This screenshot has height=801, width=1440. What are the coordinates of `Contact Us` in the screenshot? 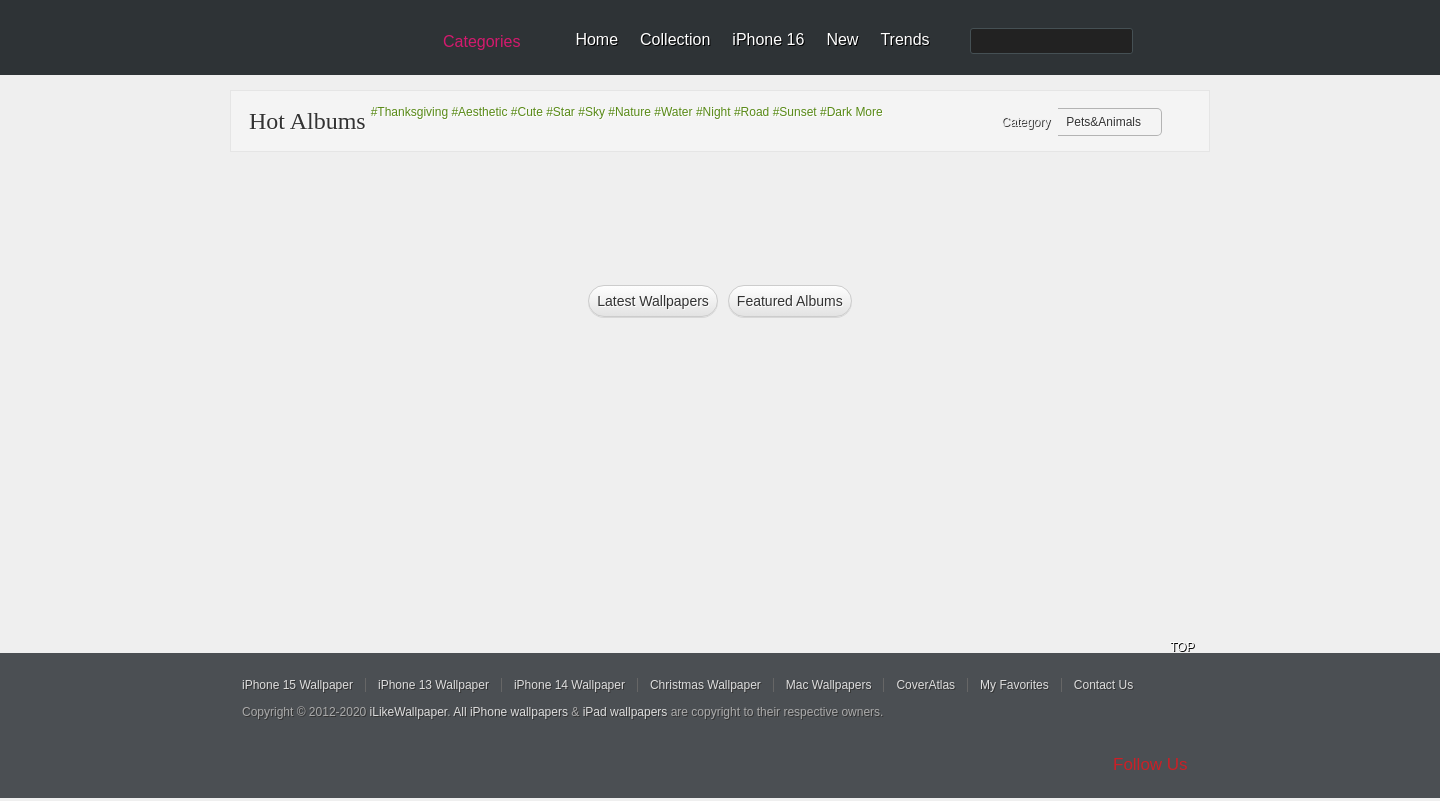 It's located at (1103, 685).